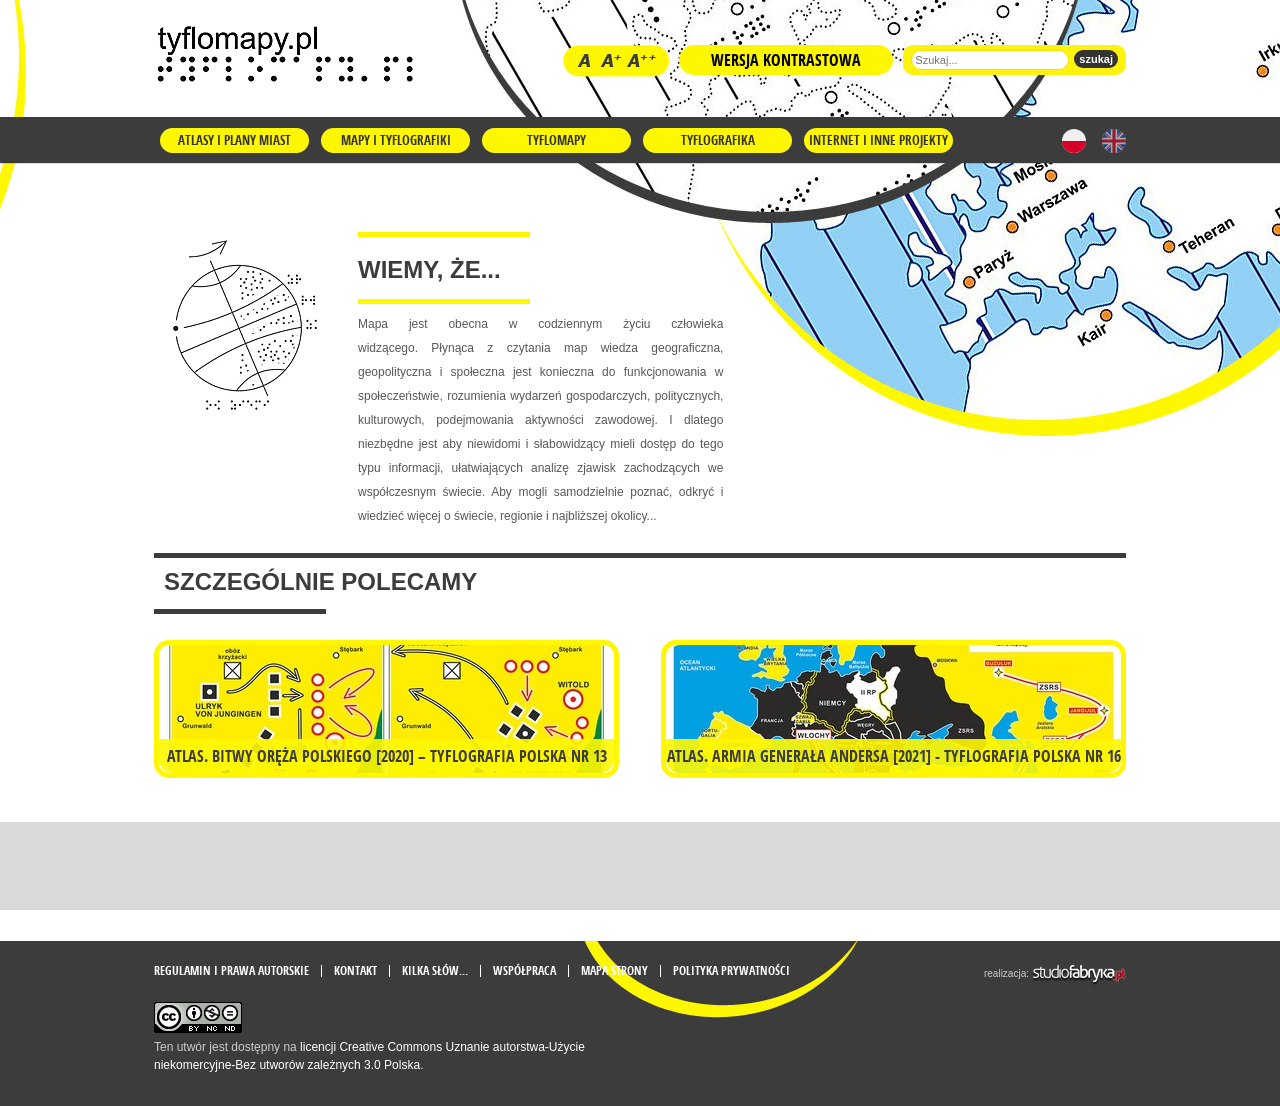 The width and height of the screenshot is (1280, 1106). I want to click on Tyflomapy, so click(556, 140).